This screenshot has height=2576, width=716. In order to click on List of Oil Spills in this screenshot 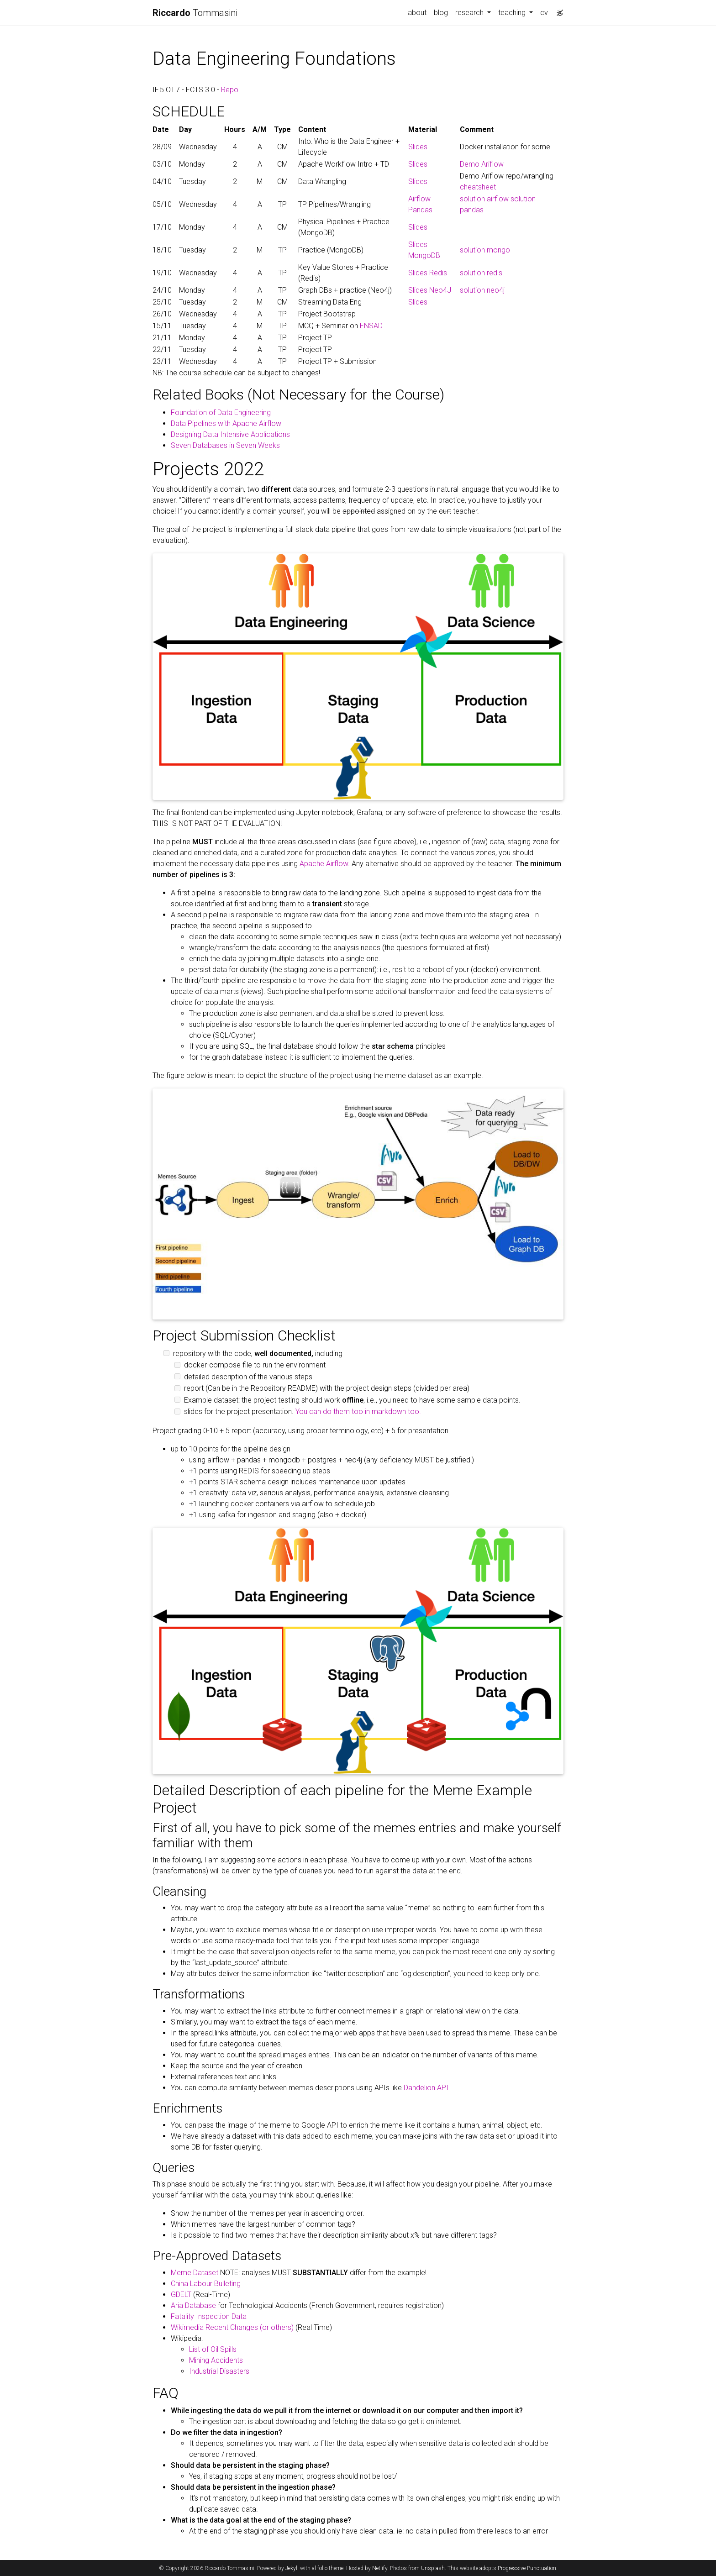, I will do `click(213, 2349)`.